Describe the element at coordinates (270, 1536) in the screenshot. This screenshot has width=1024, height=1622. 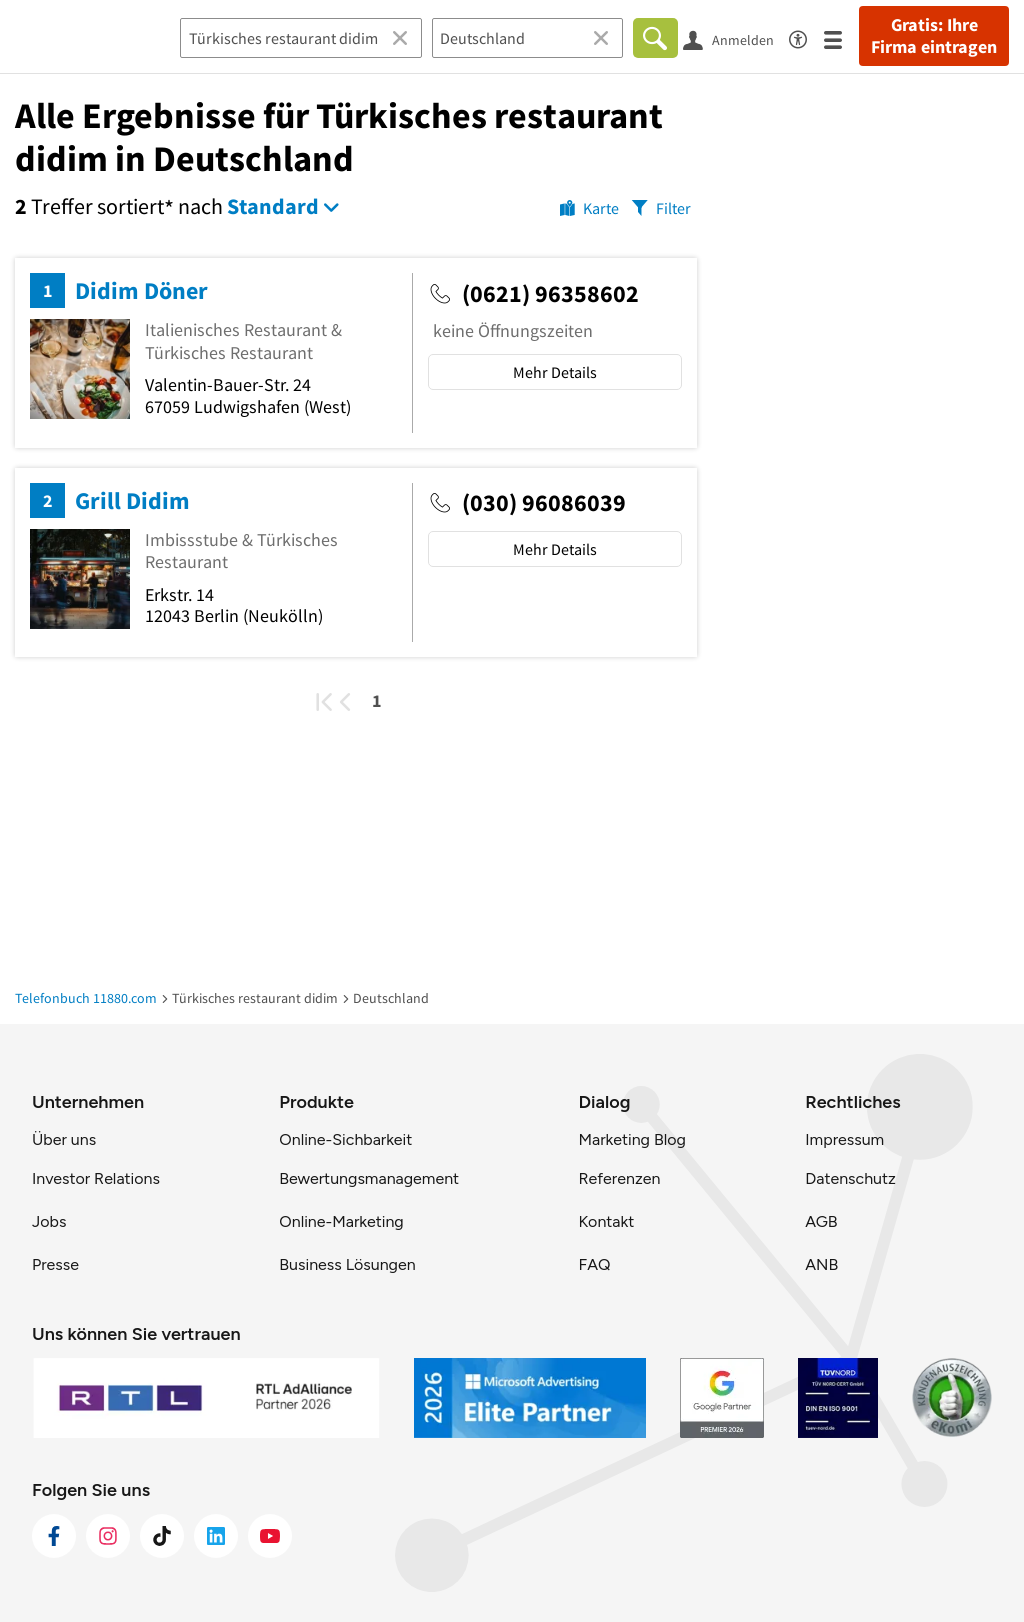
I see `[https://www.youtube.com/@11880_com]` at that location.